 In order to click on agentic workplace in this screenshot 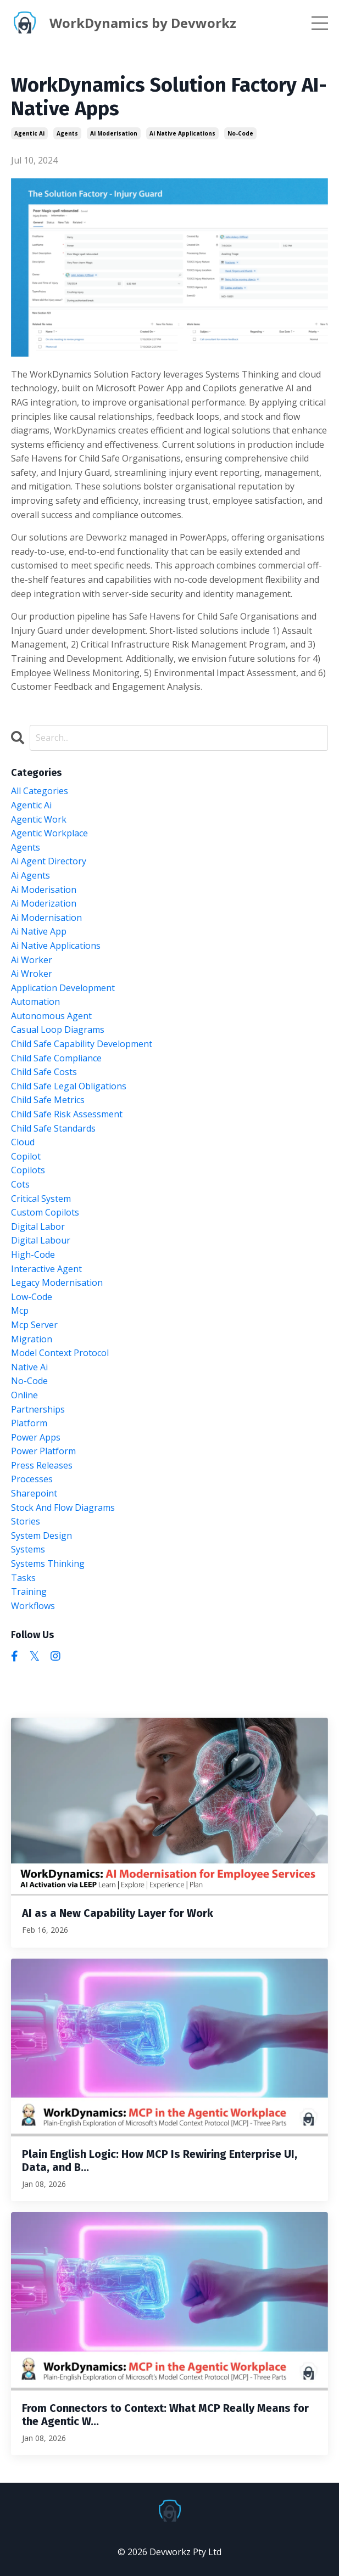, I will do `click(49, 833)`.